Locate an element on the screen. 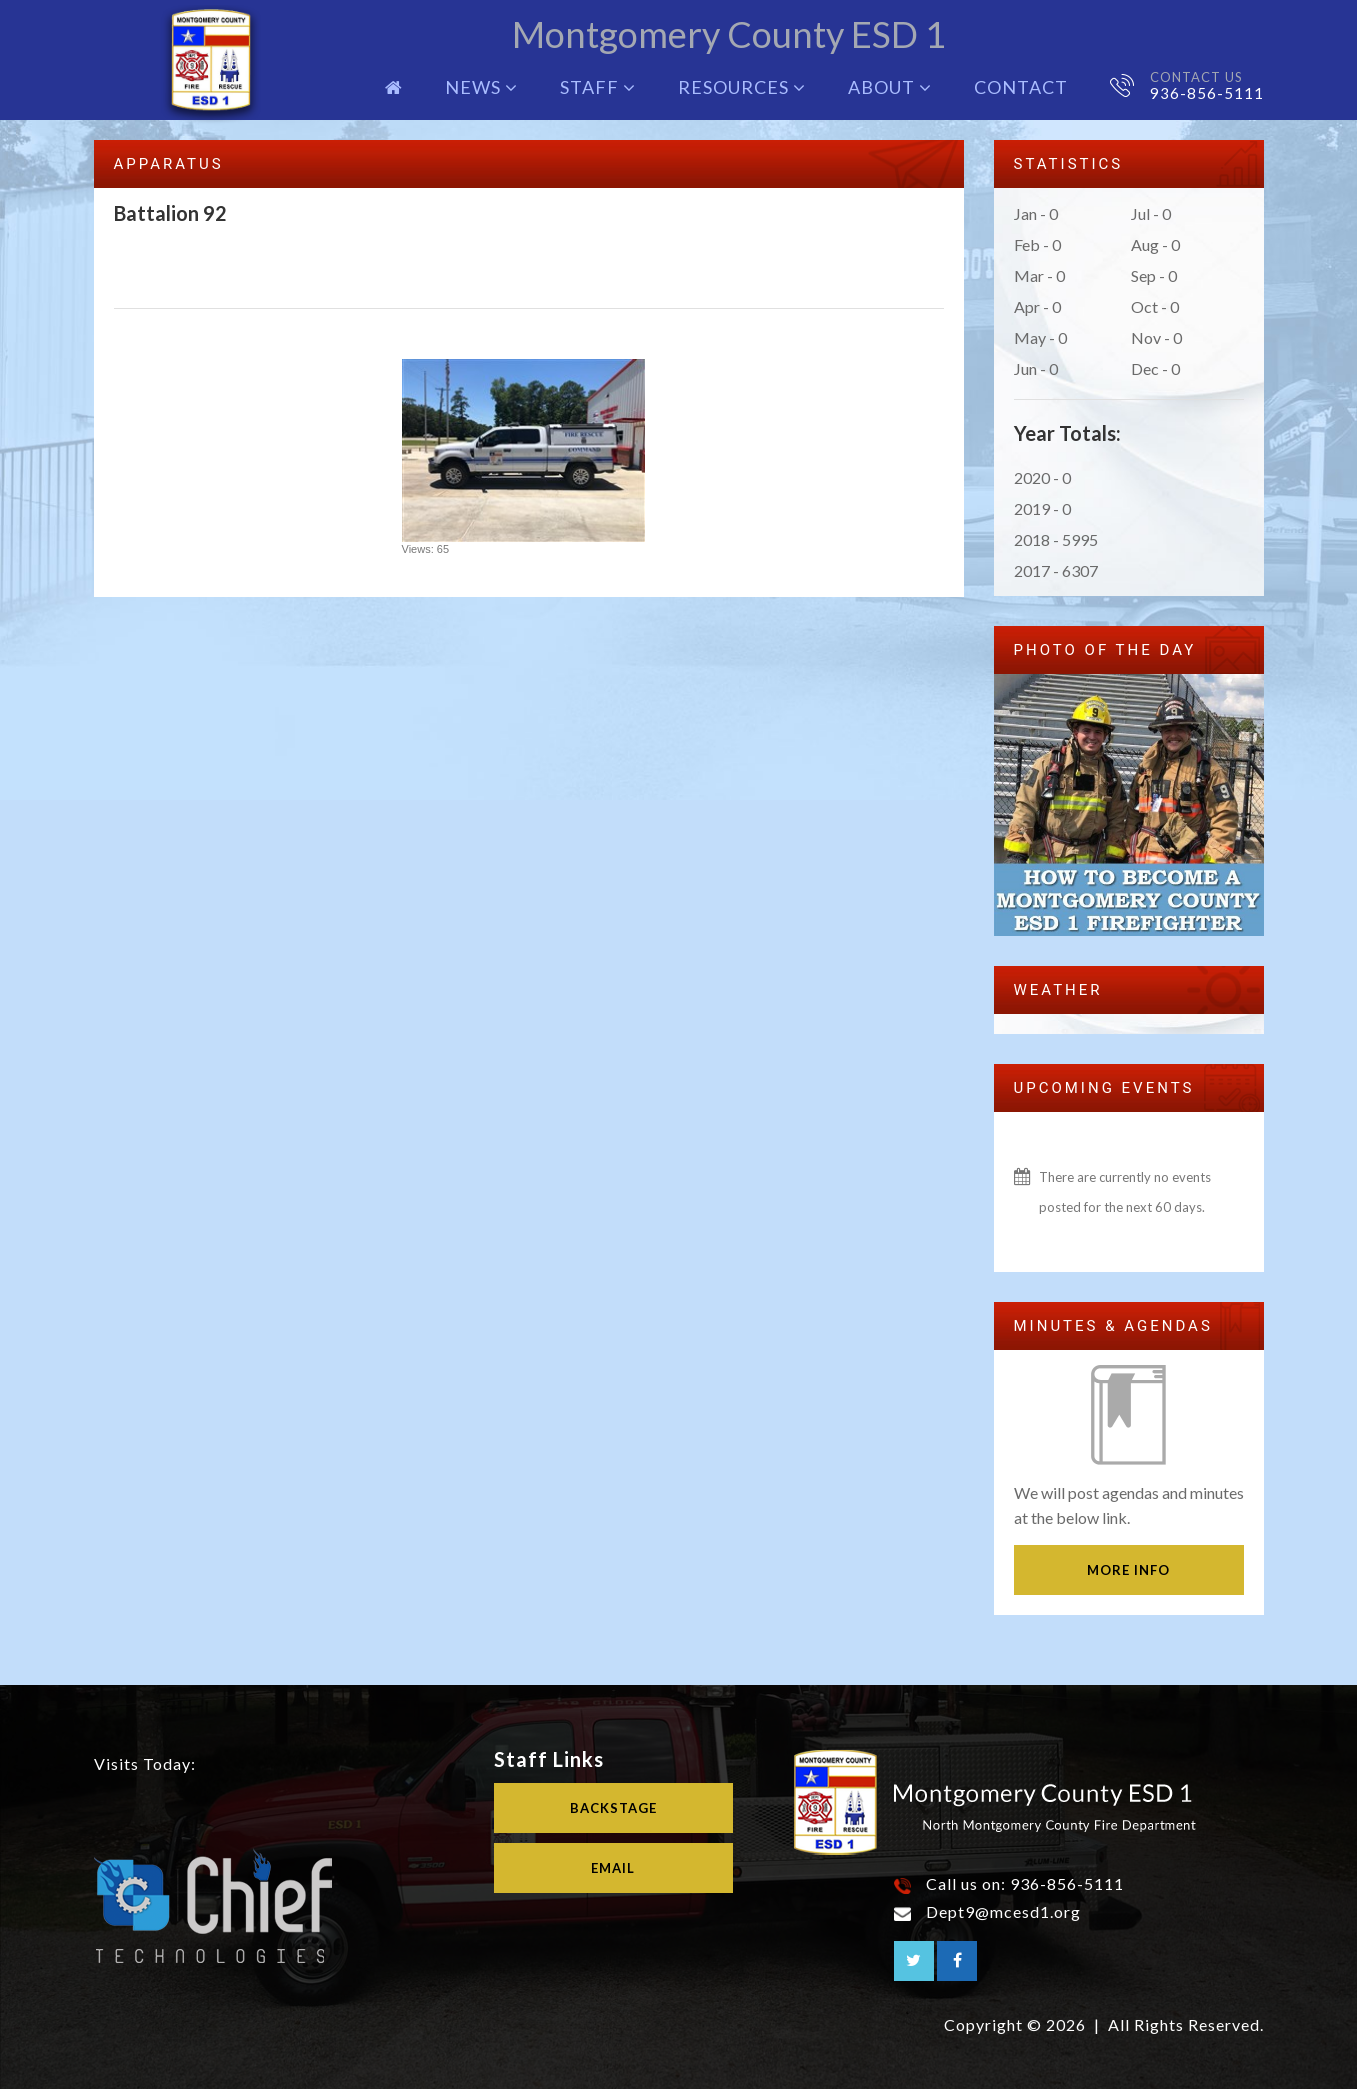  936-856-5111 is located at coordinates (1207, 93).